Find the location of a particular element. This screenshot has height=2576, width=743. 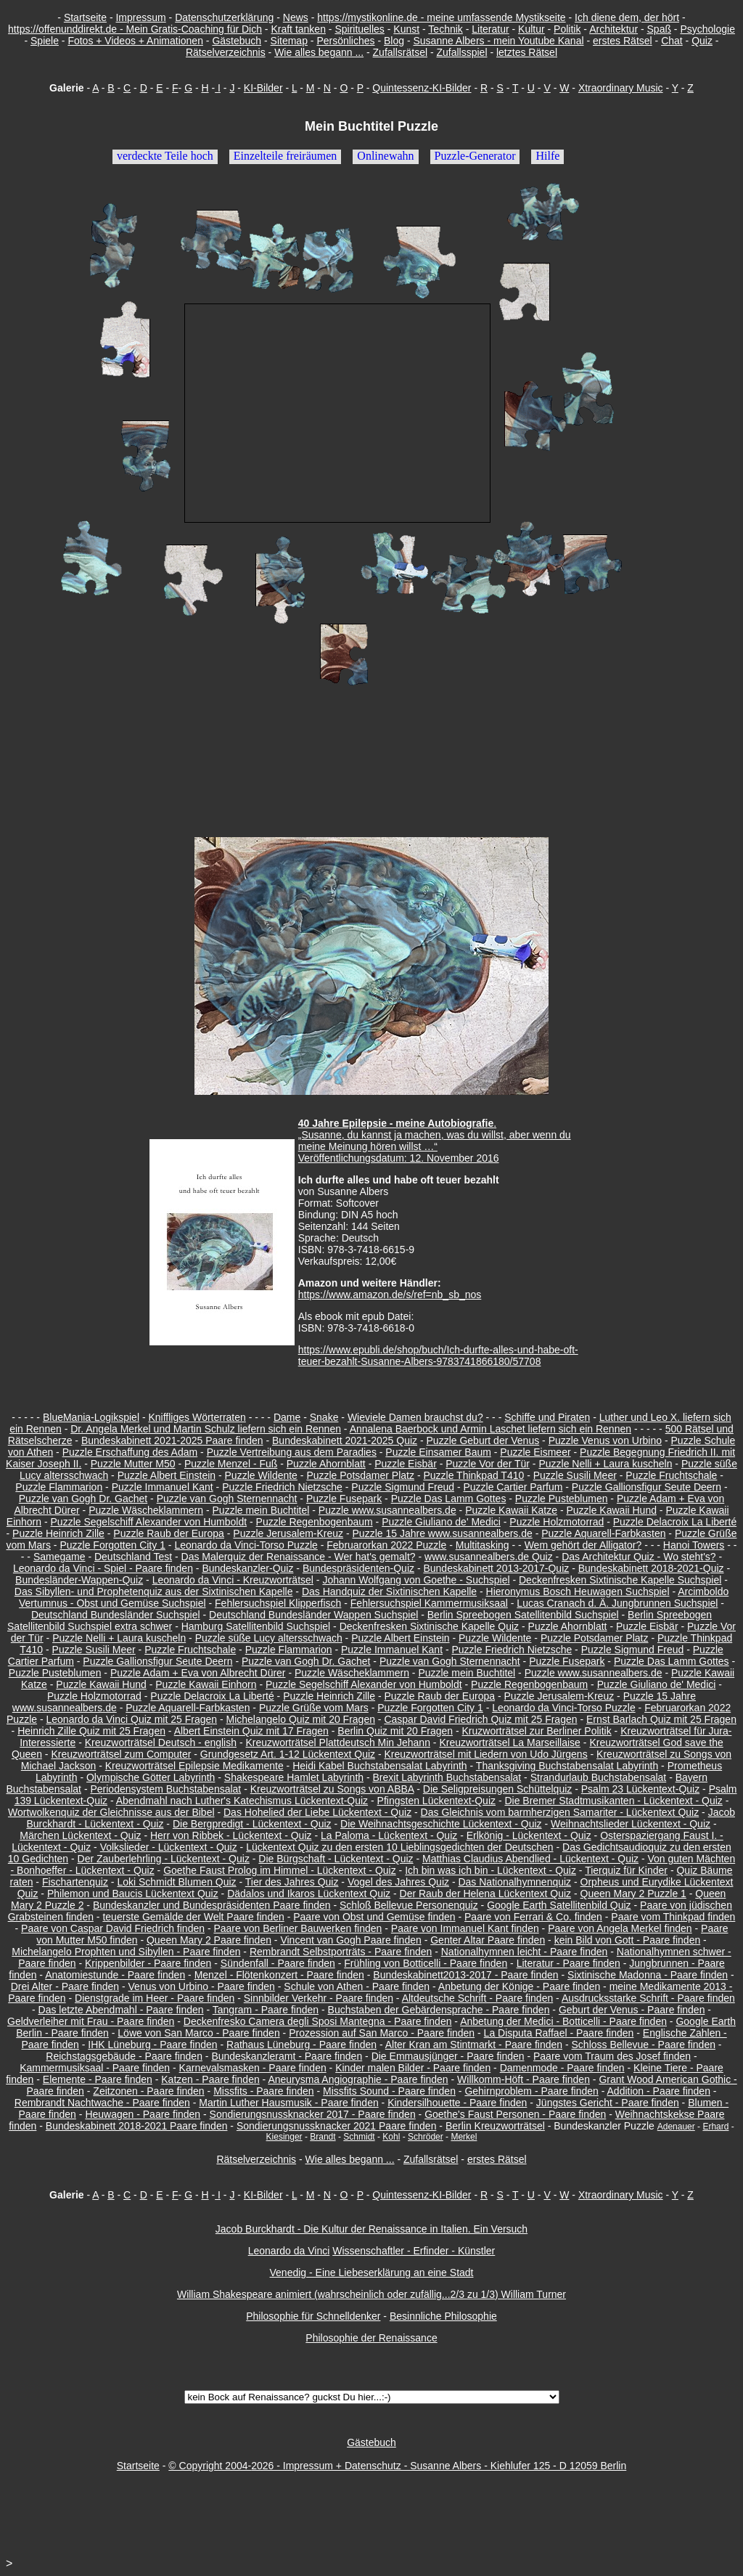

Adenauer is located at coordinates (676, 2126).